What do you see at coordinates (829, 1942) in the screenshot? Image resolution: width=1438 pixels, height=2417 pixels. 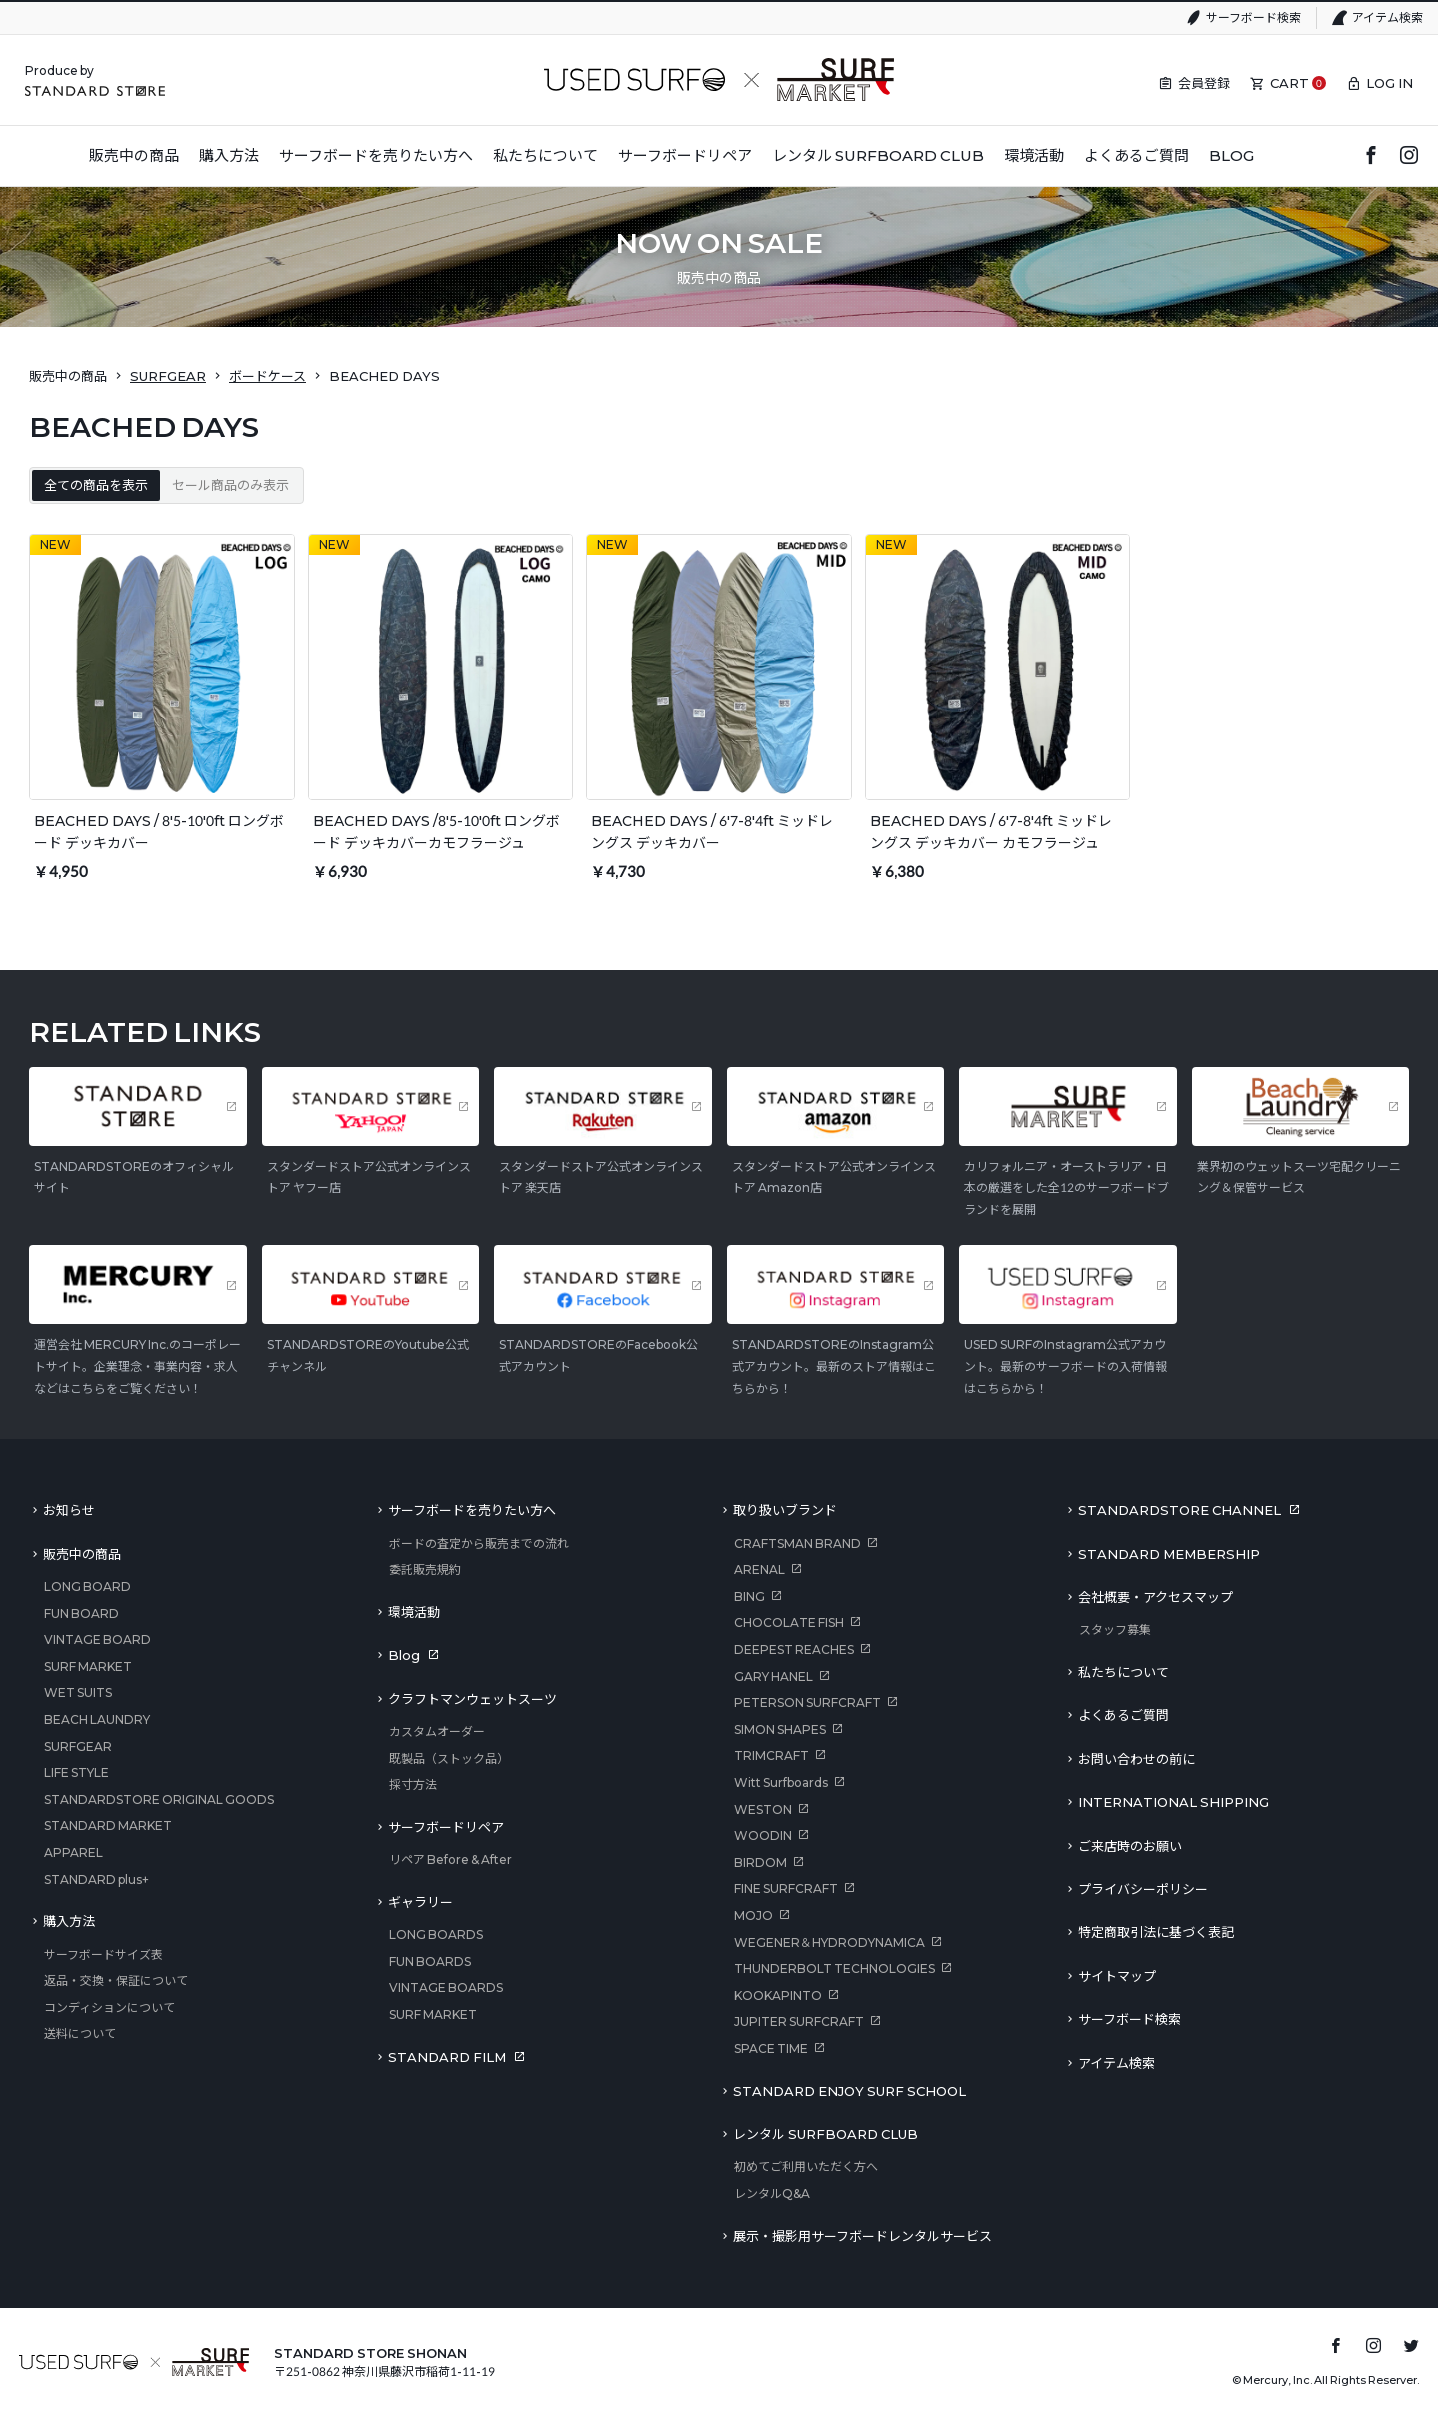 I see `WEGENER＆HYDRODYNAMICA` at bounding box center [829, 1942].